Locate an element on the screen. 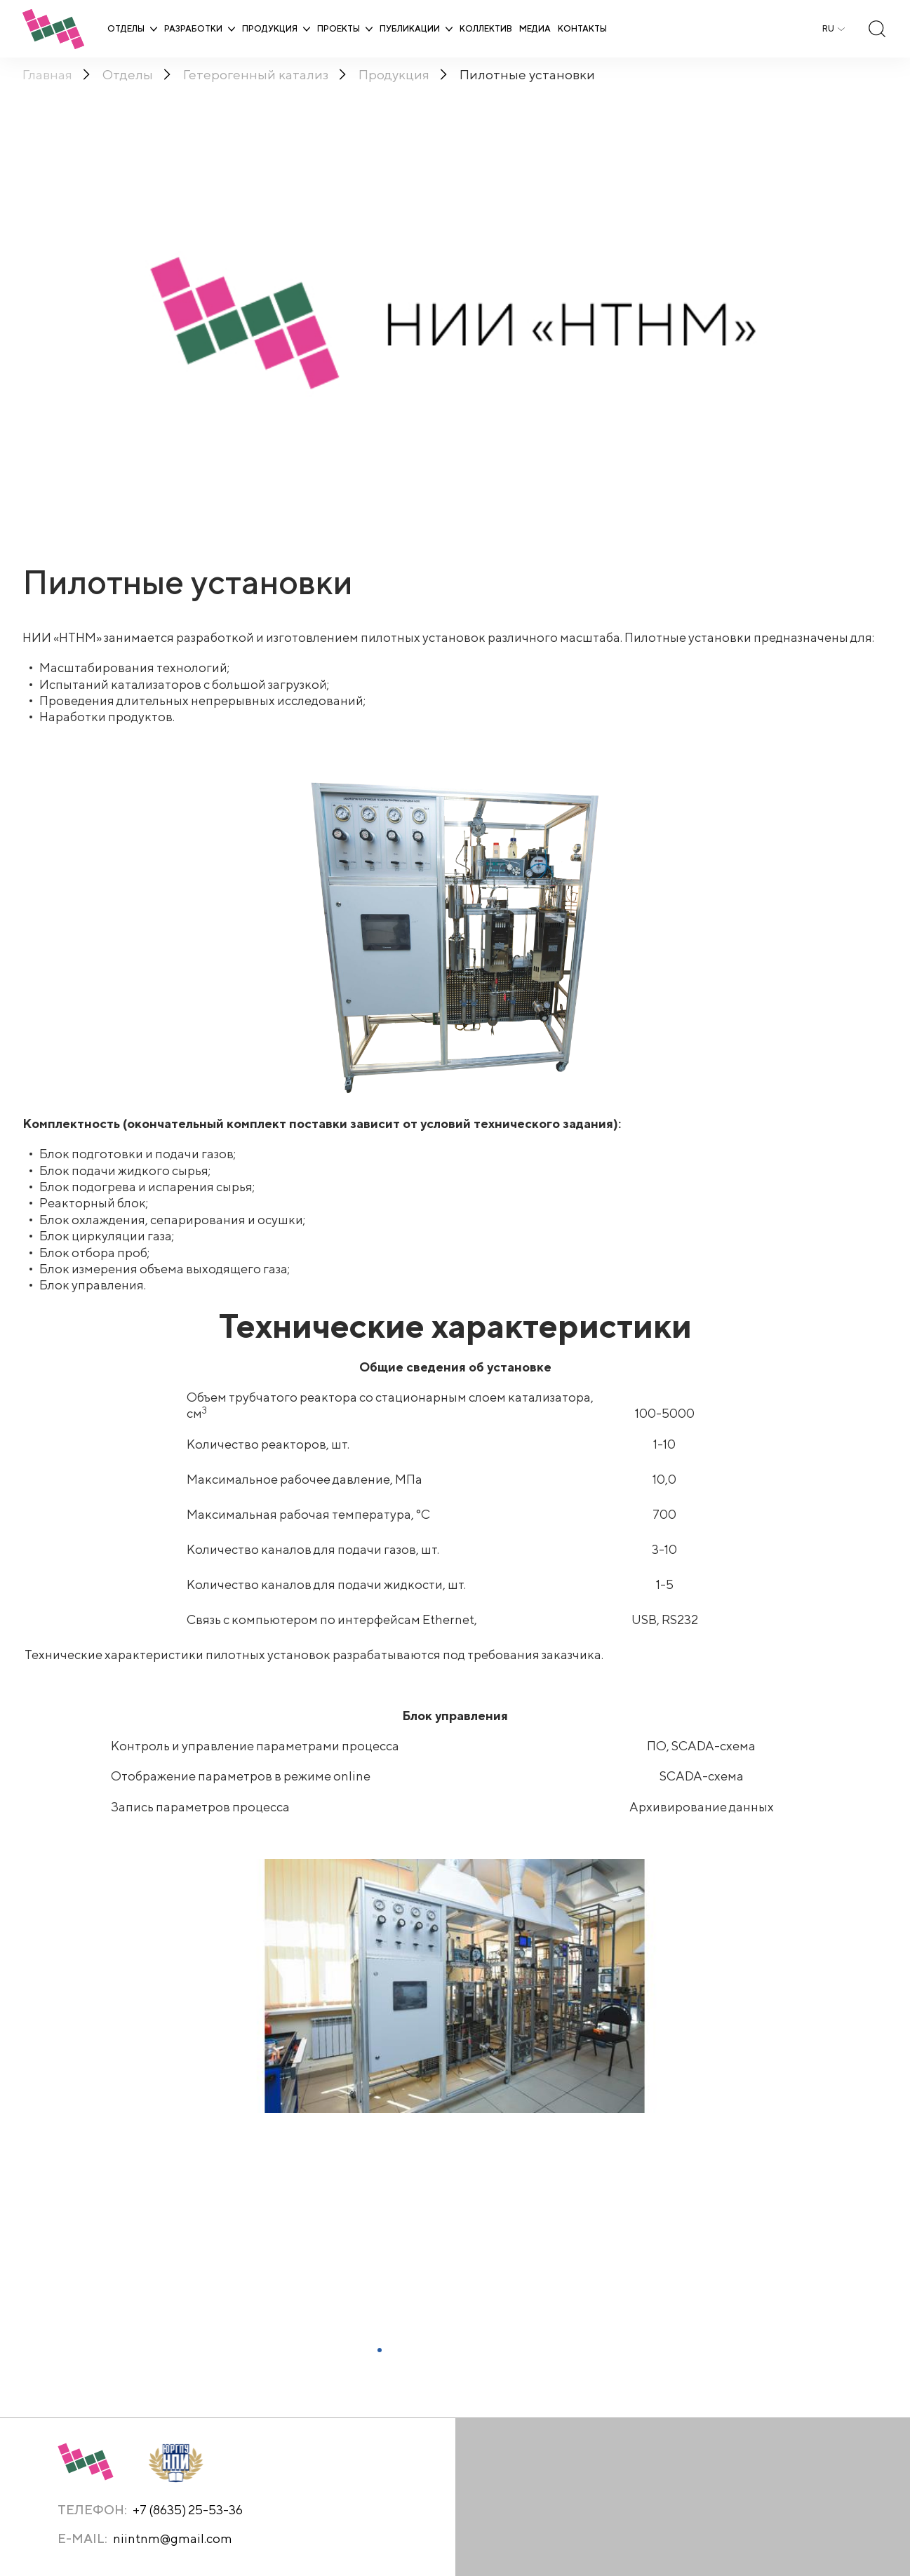  Медиа is located at coordinates (535, 28).